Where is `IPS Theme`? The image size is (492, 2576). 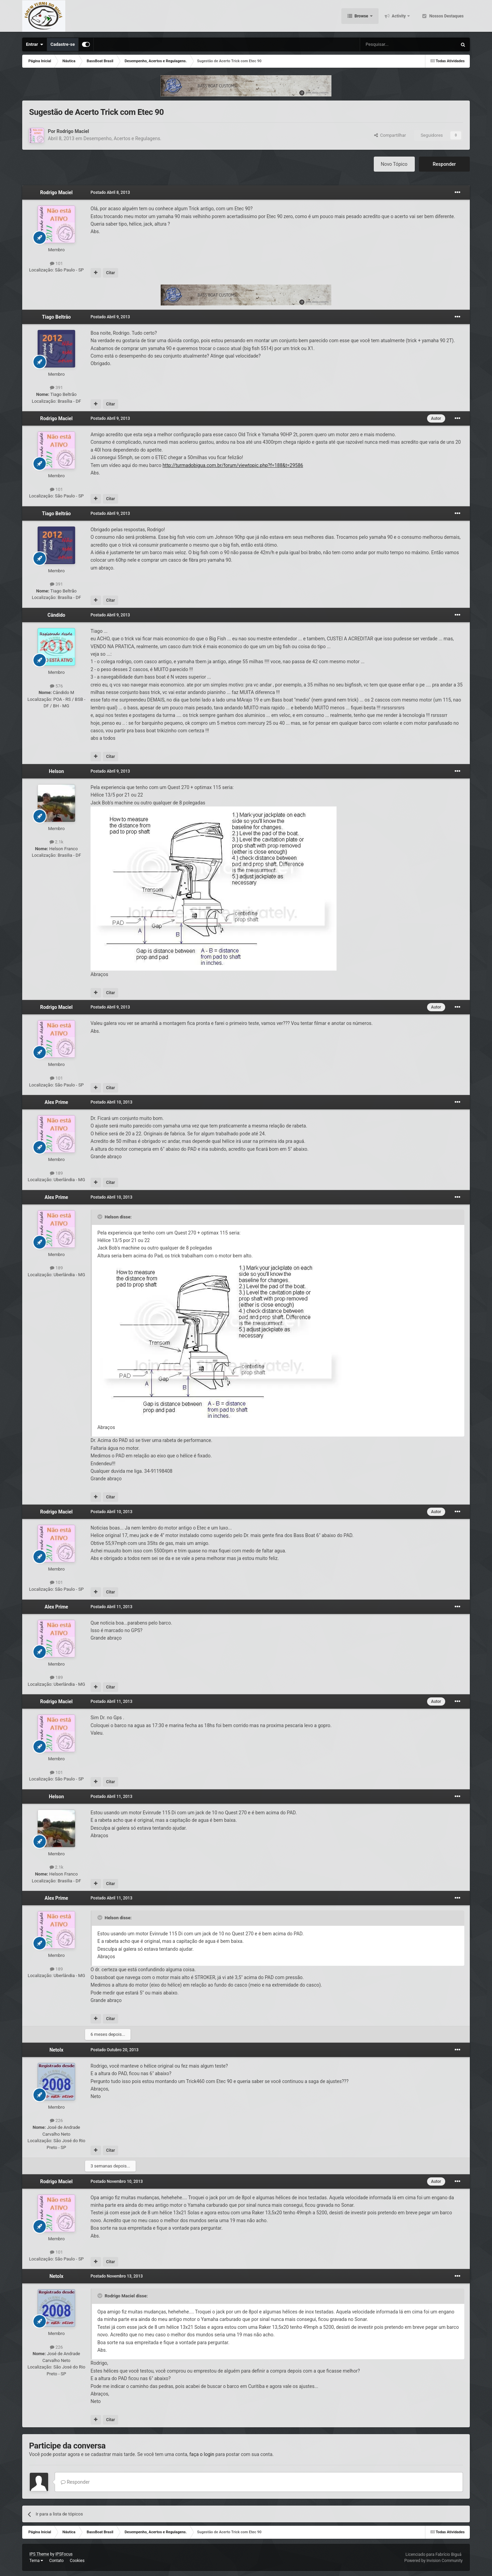 IPS Theme is located at coordinates (39, 2554).